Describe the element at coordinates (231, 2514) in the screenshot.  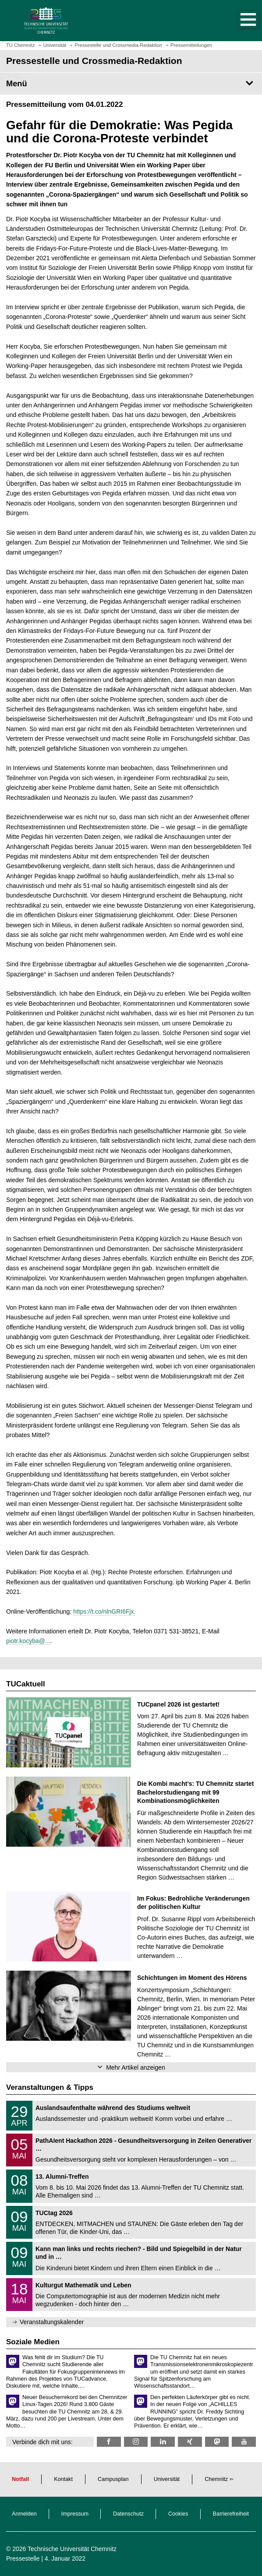
I see `Barrierefreiheit` at that location.